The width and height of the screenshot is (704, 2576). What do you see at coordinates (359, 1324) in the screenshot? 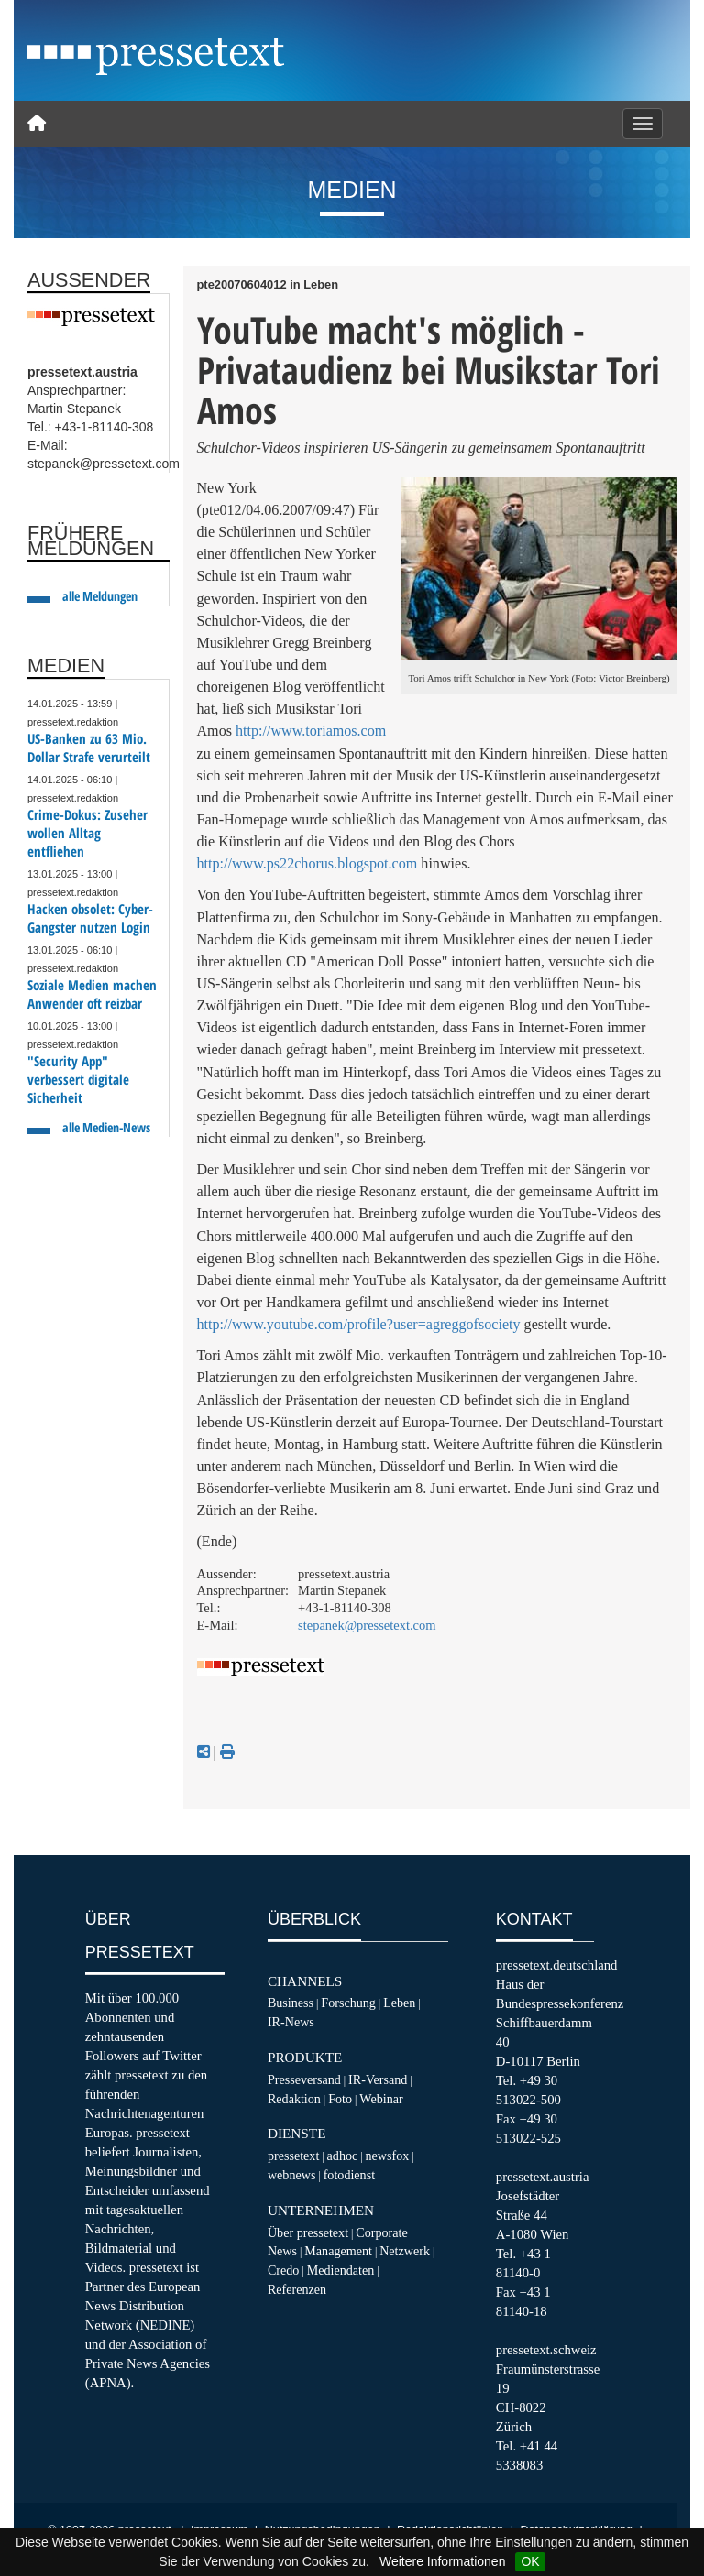
I see `http://www.youtube.com/profile?user=agreggofsociety` at bounding box center [359, 1324].